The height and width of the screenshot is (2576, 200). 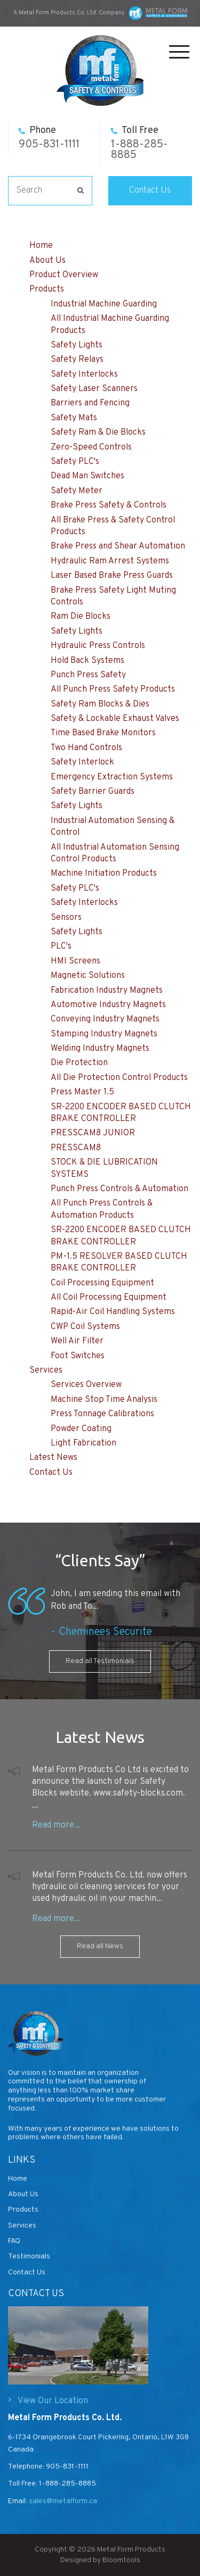 I want to click on Services, so click(x=45, y=1370).